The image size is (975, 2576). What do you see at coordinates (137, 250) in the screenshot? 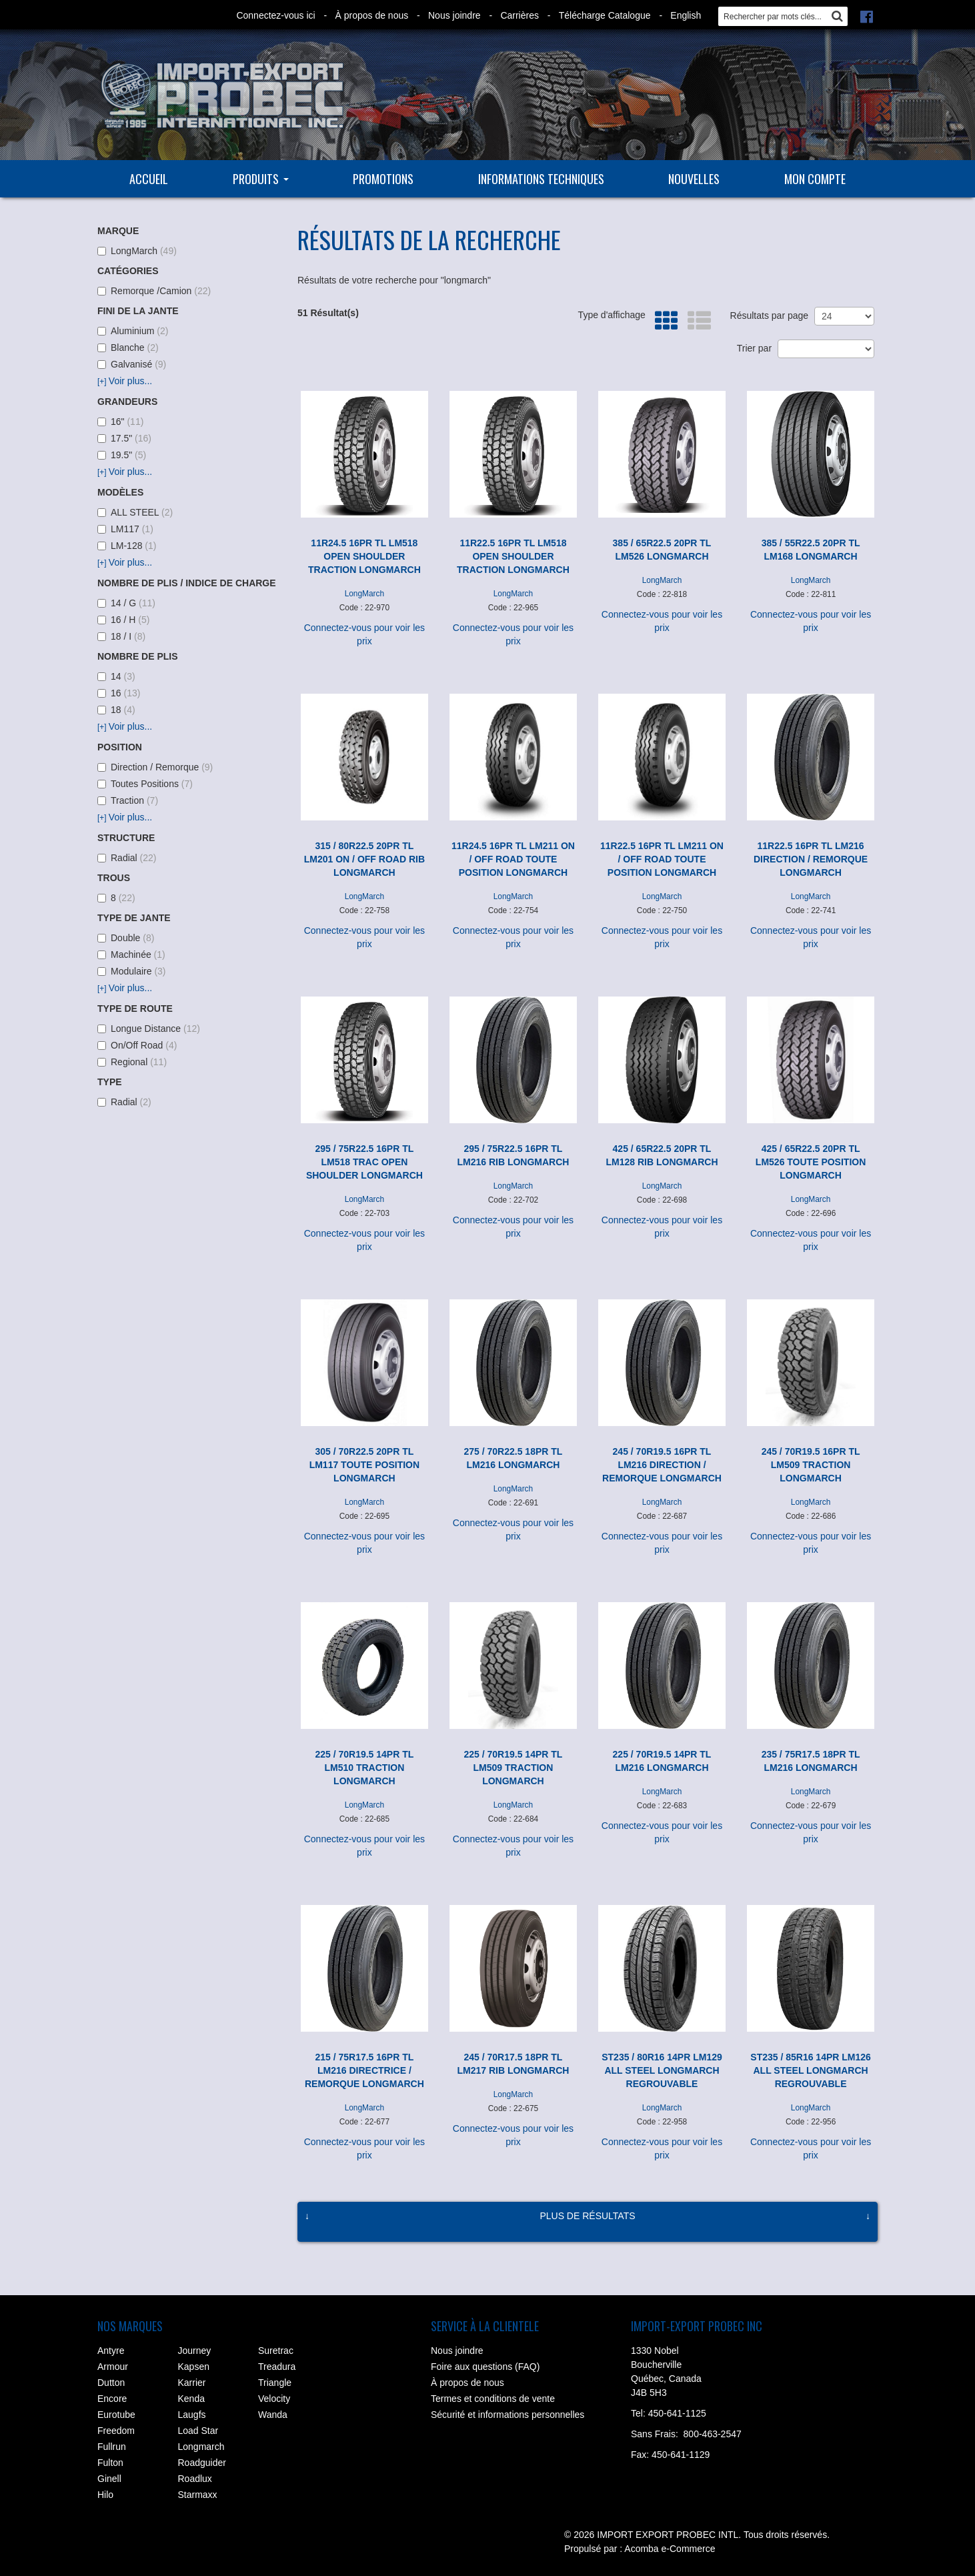
I see `LongMarch` at bounding box center [137, 250].